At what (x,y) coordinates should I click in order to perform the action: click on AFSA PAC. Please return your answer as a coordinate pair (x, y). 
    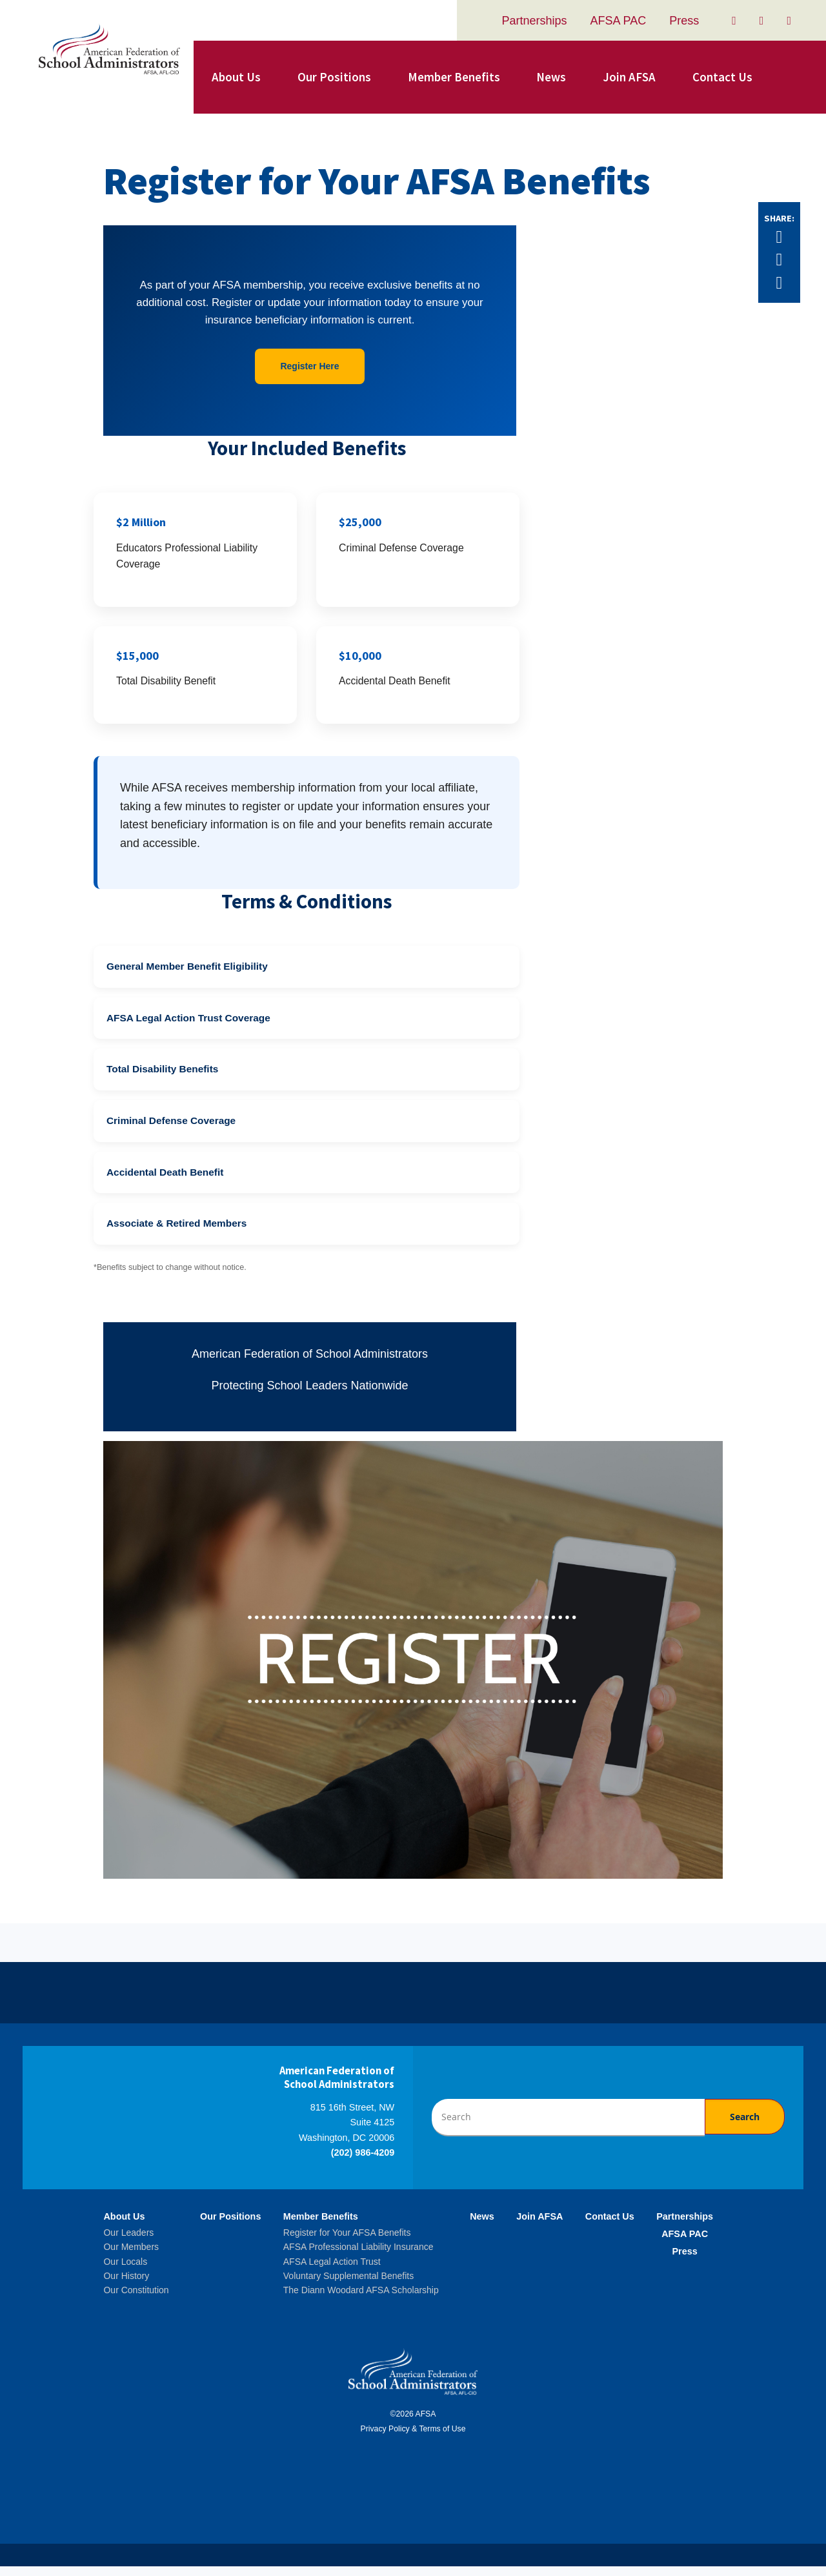
    Looking at the image, I should click on (618, 20).